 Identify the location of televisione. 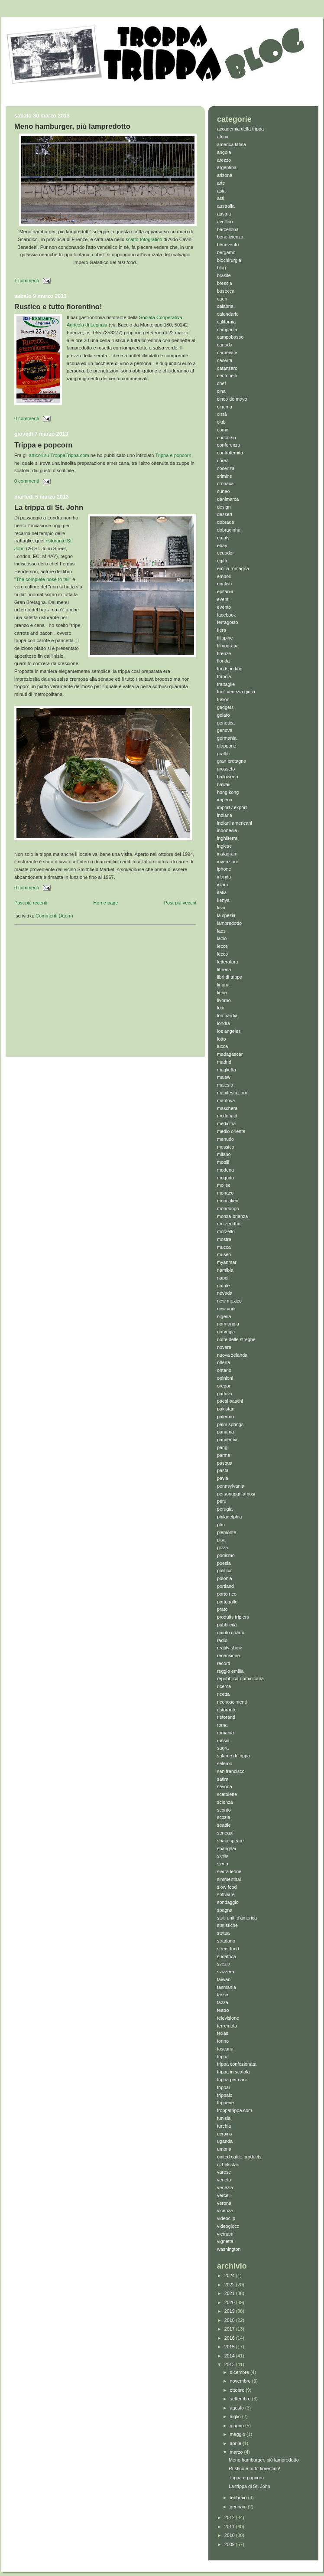
(228, 2018).